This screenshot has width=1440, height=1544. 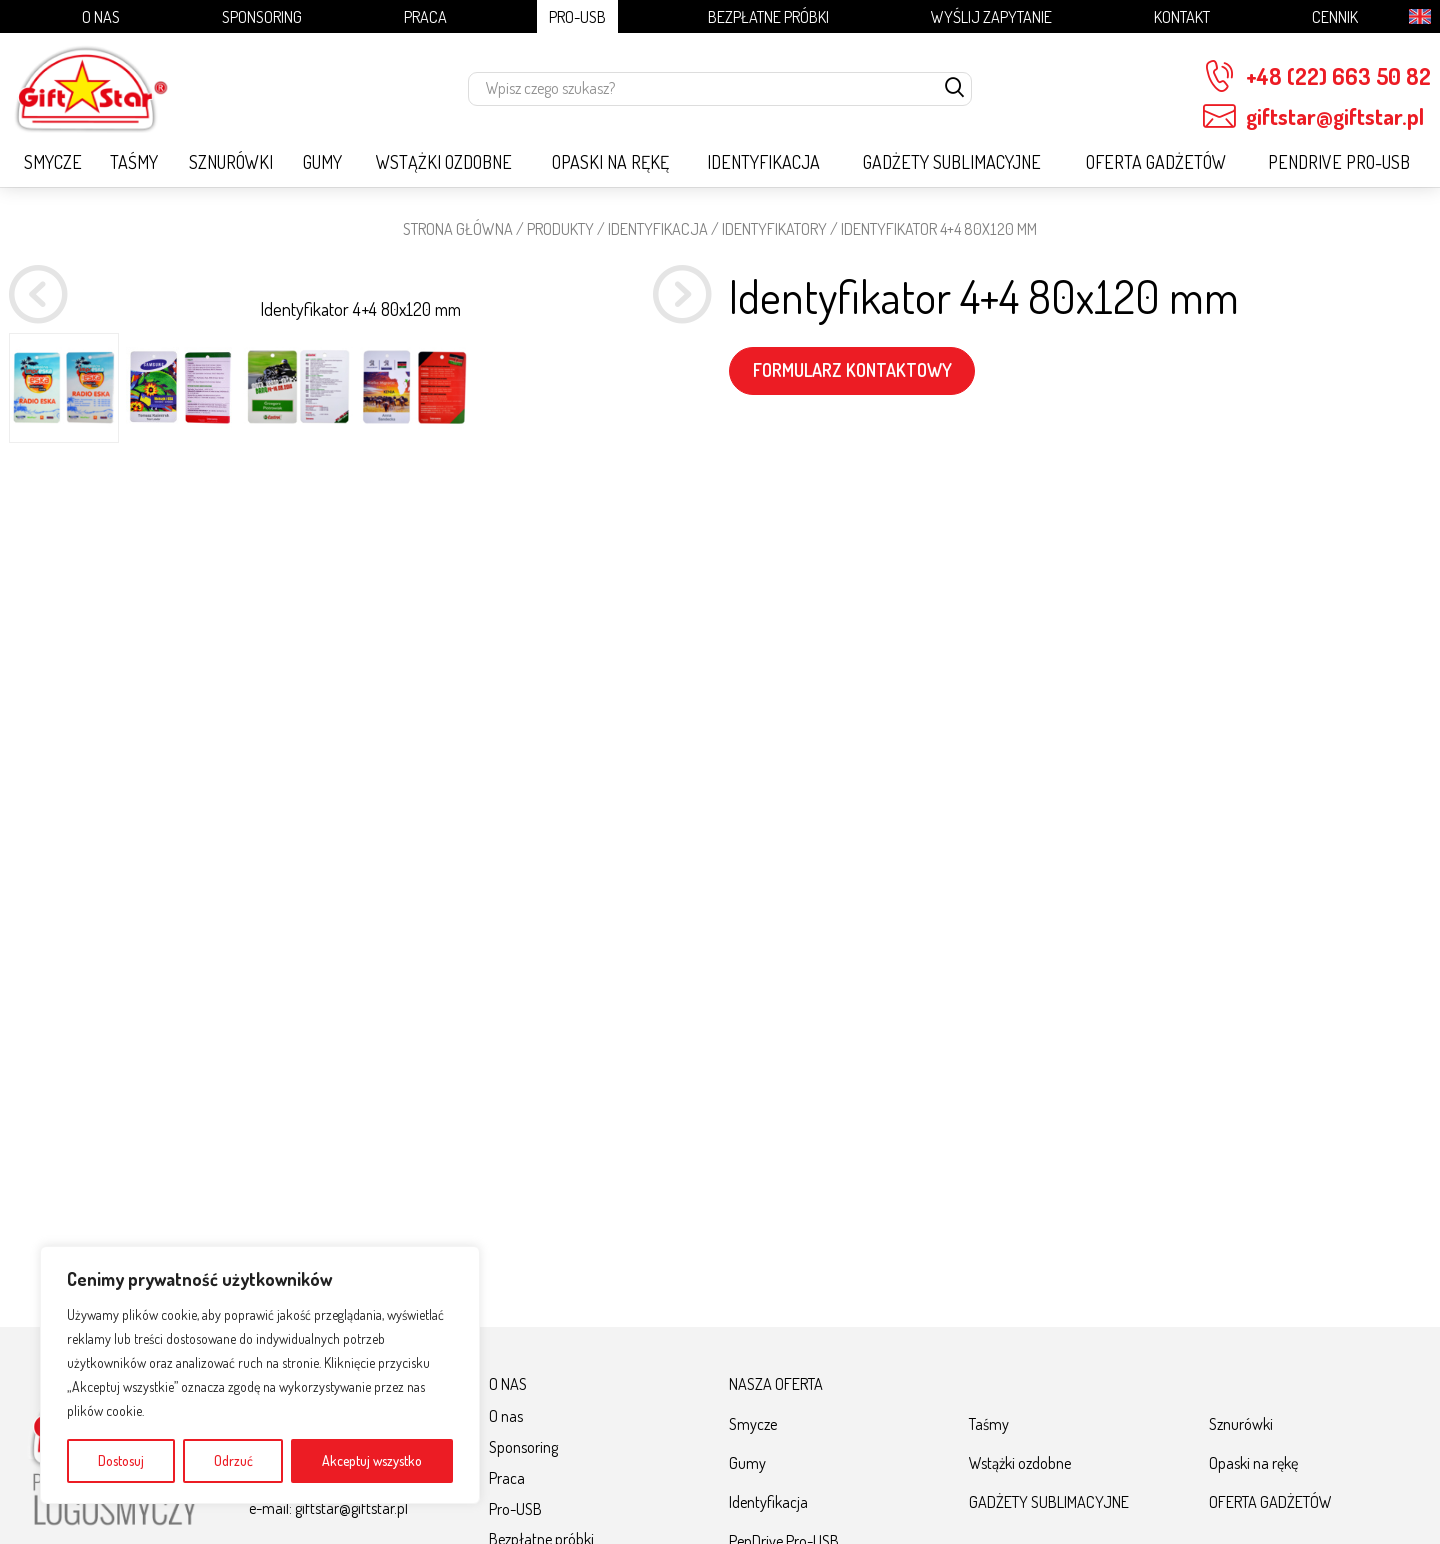 What do you see at coordinates (444, 162) in the screenshot?
I see `Wstążki ozdobne` at bounding box center [444, 162].